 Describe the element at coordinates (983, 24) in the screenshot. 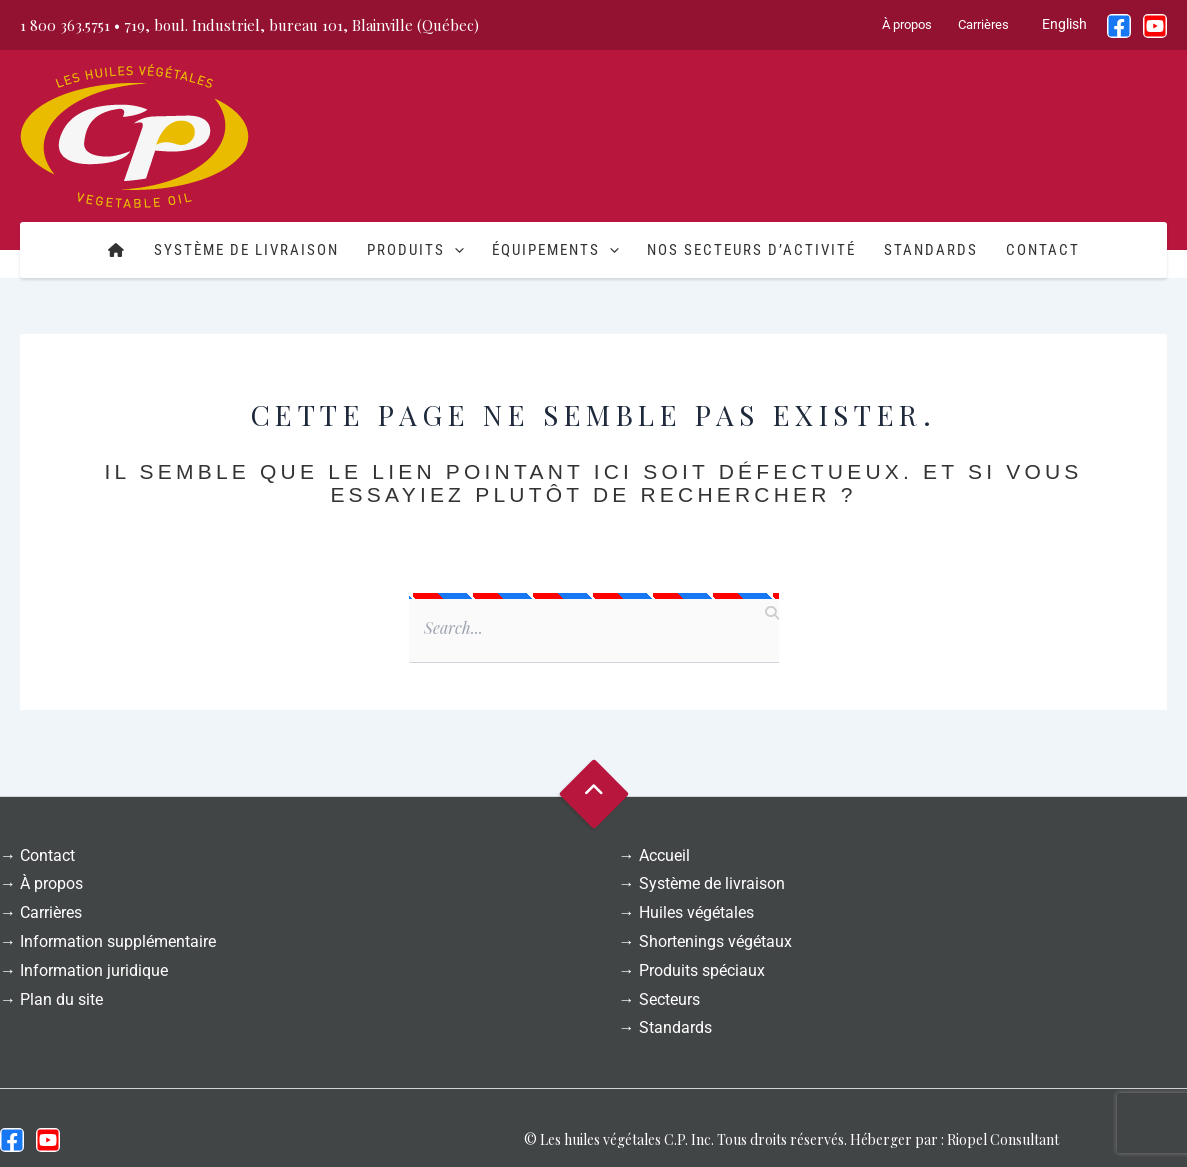

I see `Carrières` at that location.